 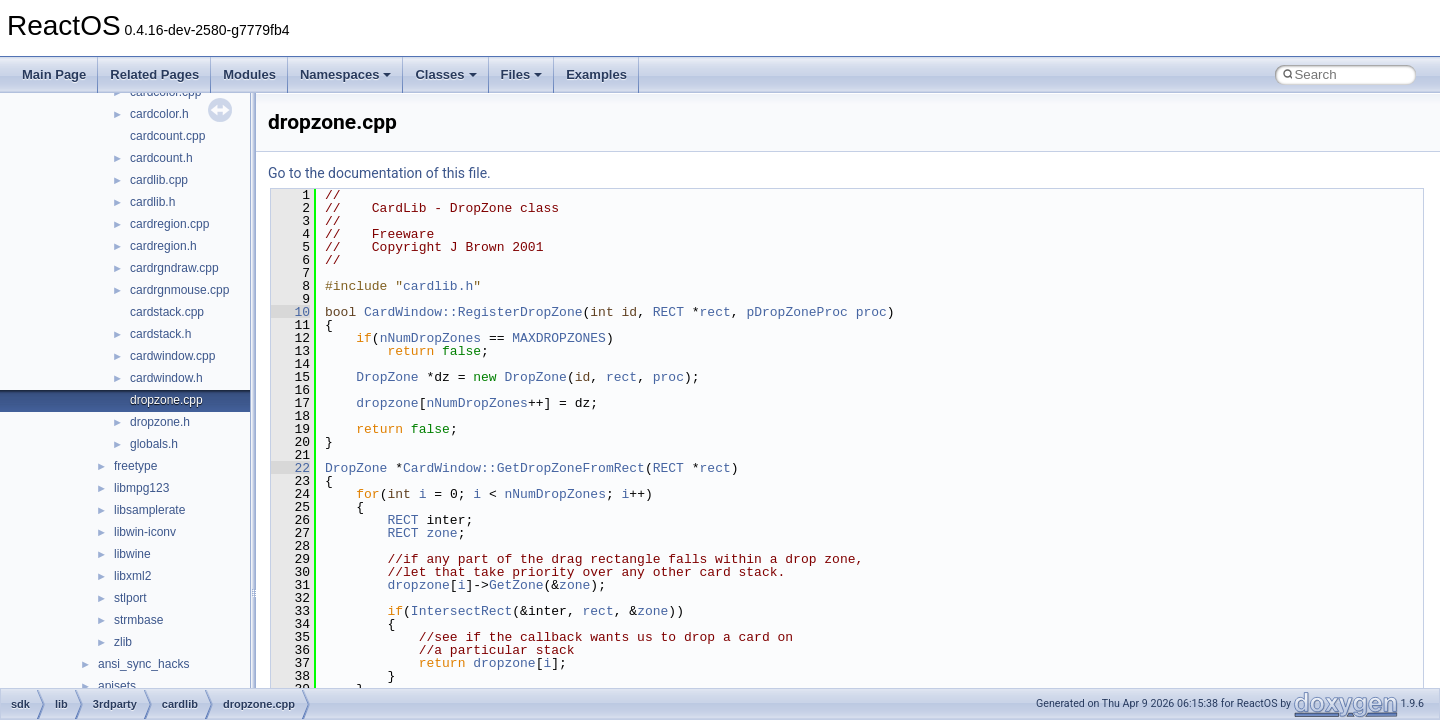 I want to click on CardWindow::RegisterDropZone, so click(x=473, y=312).